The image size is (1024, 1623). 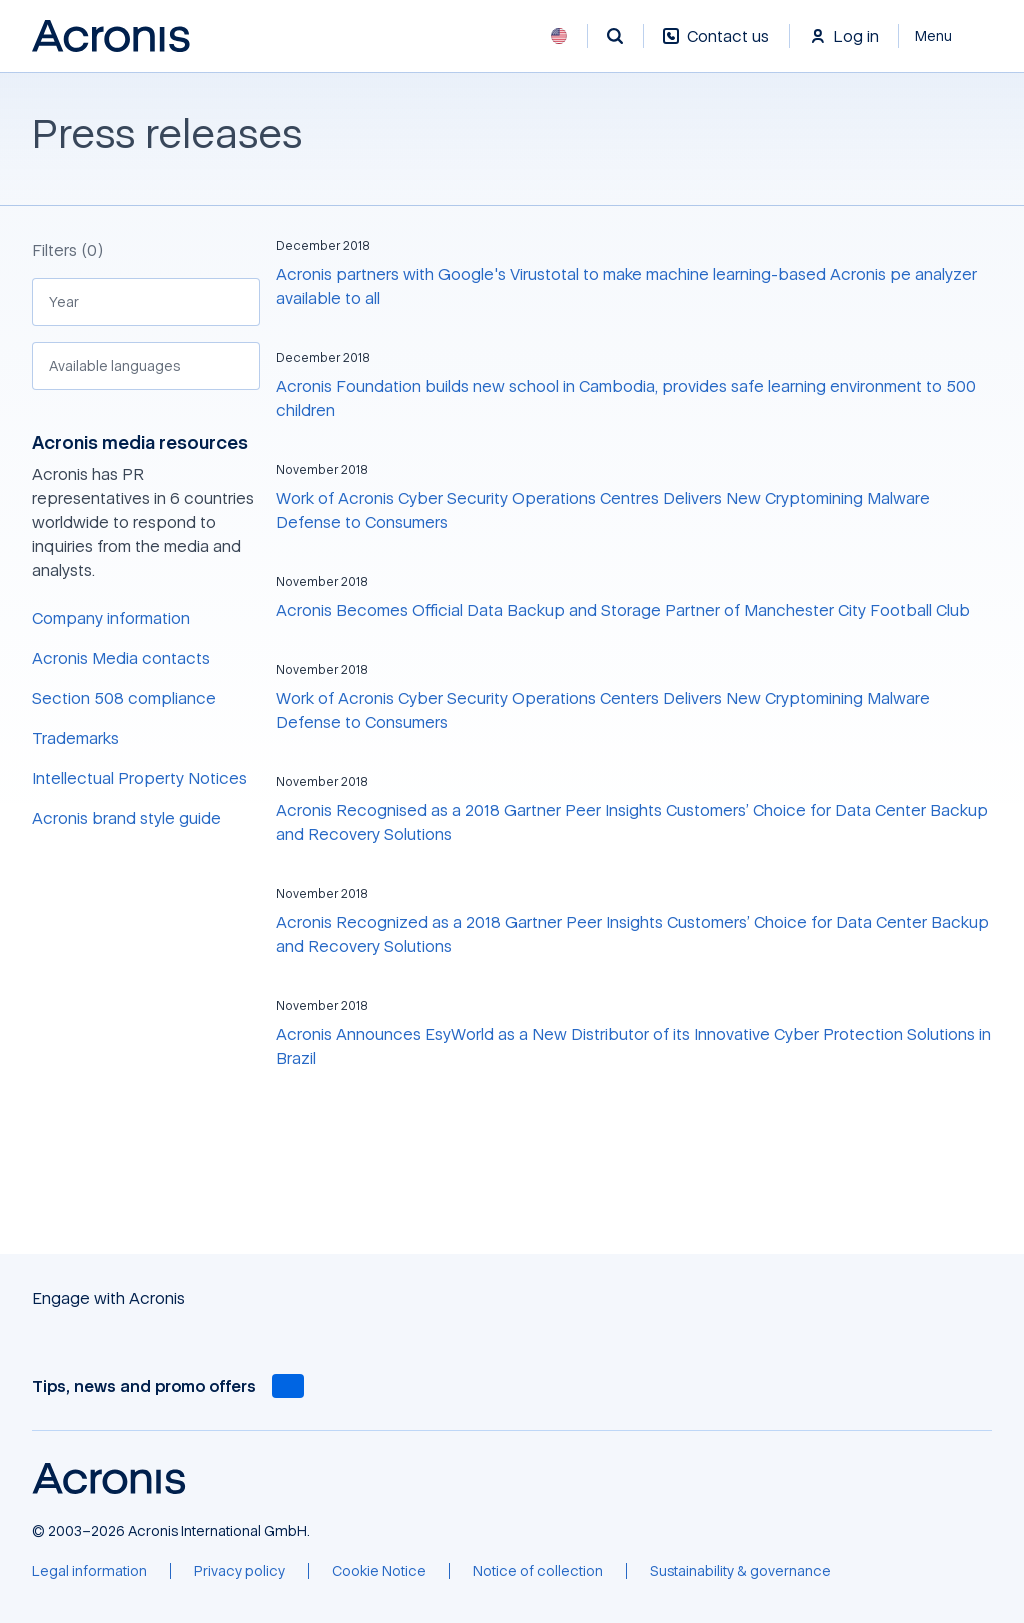 I want to click on Intellectual Property Notices, so click(x=139, y=778).